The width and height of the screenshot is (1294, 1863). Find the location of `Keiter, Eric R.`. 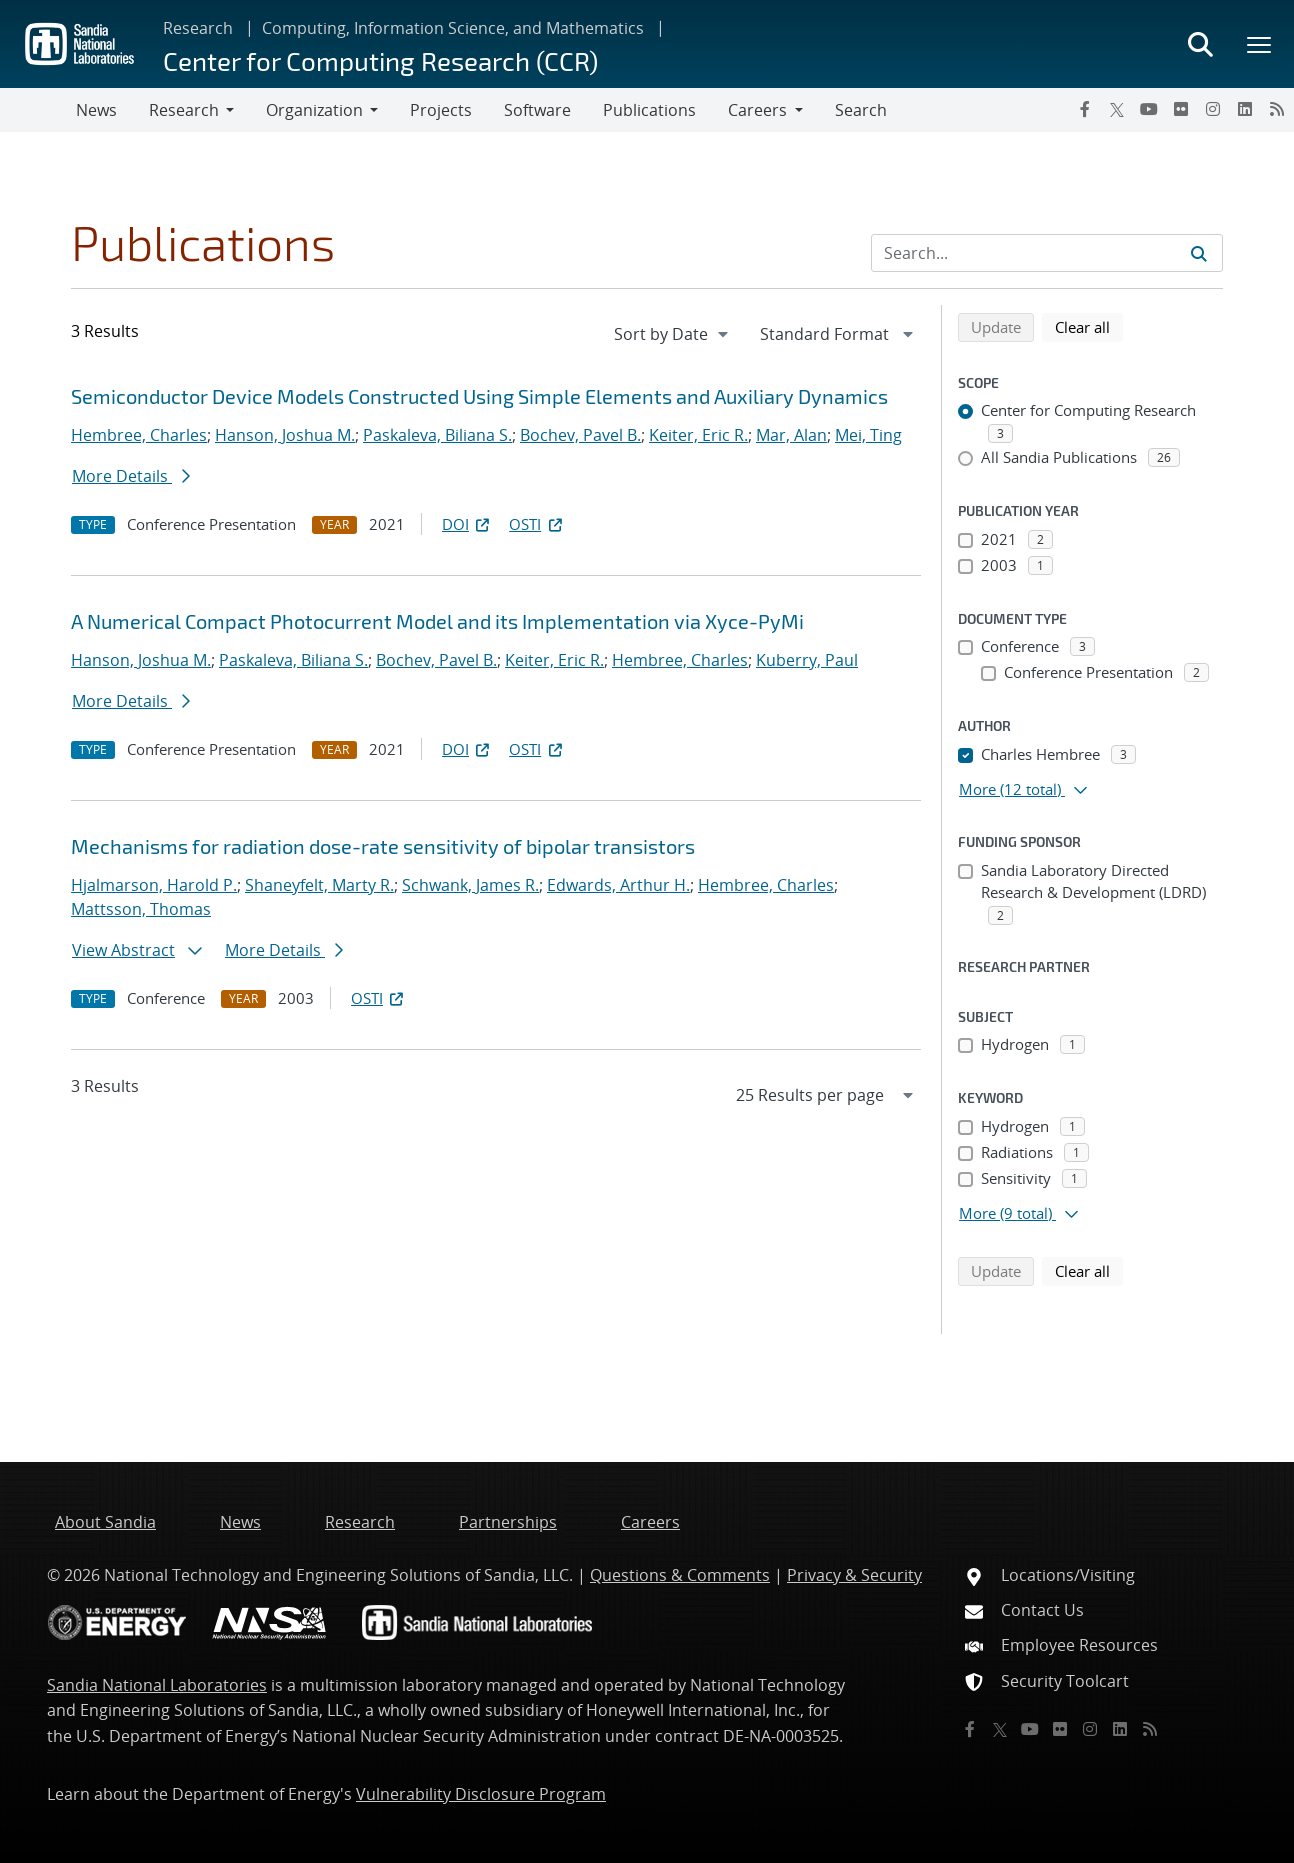

Keiter, Eric R. is located at coordinates (698, 435).